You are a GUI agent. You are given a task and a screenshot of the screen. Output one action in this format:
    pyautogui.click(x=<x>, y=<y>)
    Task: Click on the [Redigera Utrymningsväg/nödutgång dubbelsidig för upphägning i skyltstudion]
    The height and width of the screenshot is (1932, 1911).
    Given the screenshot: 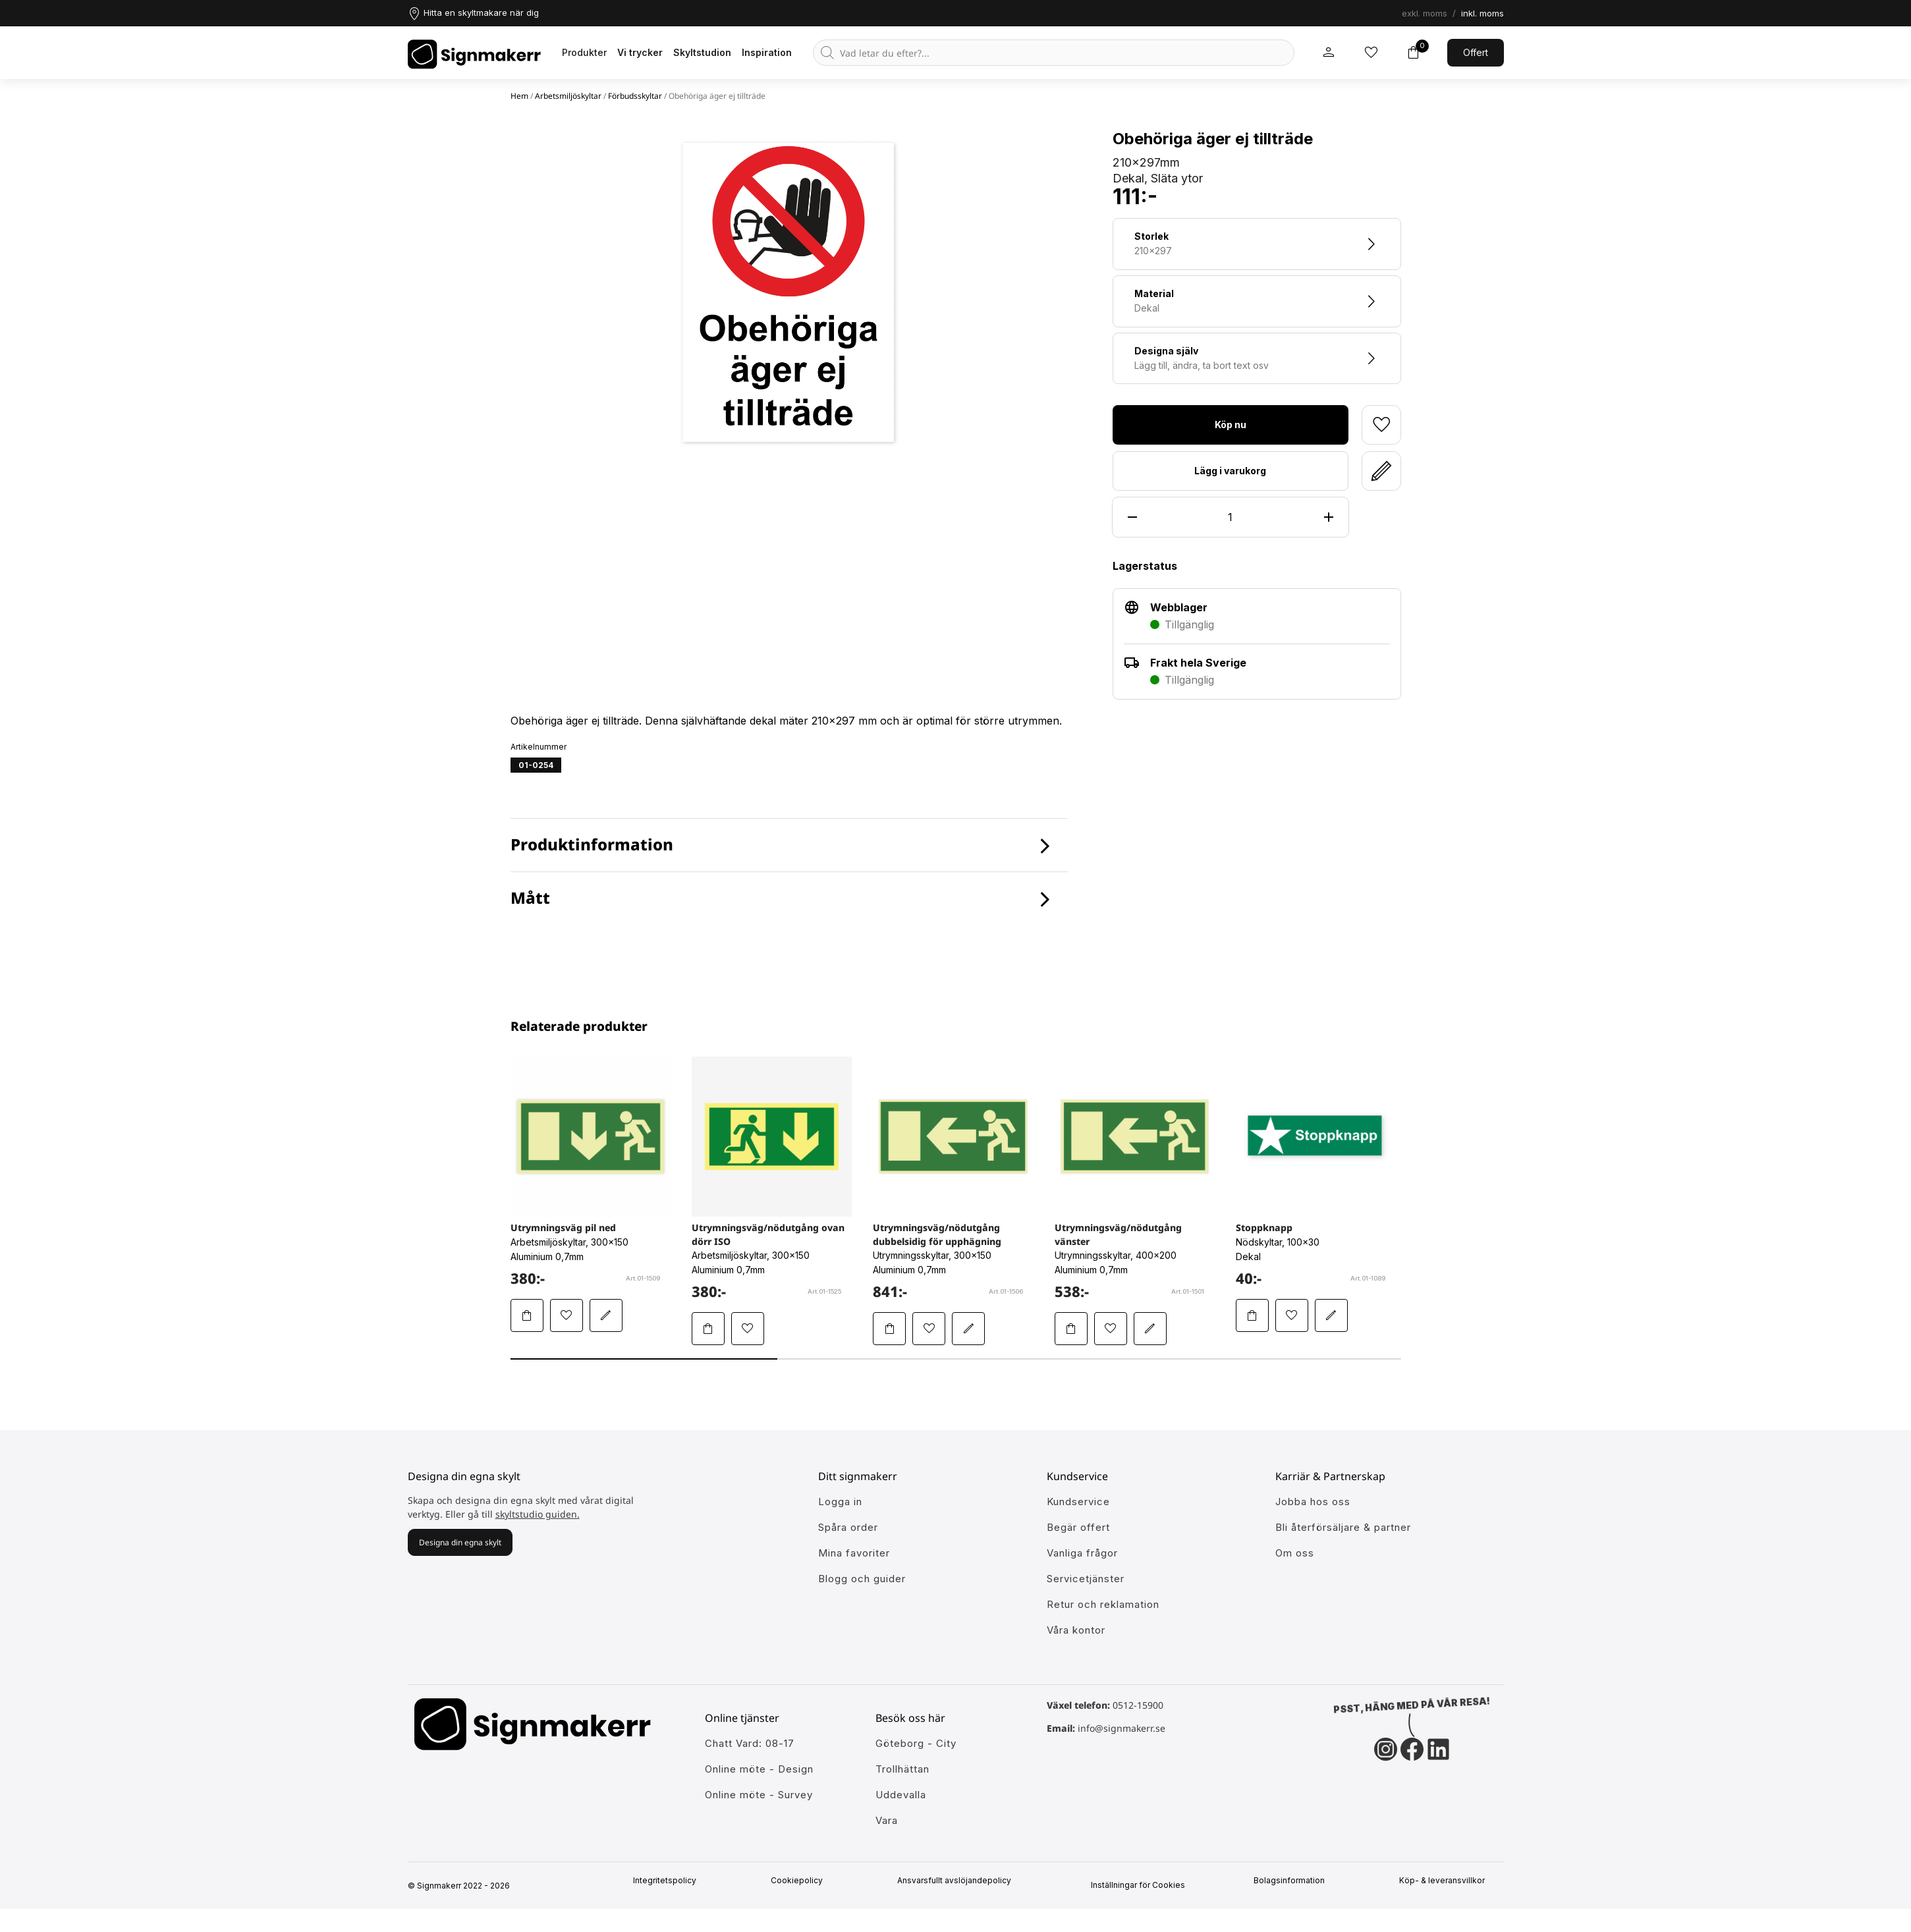 What is the action you would take?
    pyautogui.click(x=968, y=1328)
    